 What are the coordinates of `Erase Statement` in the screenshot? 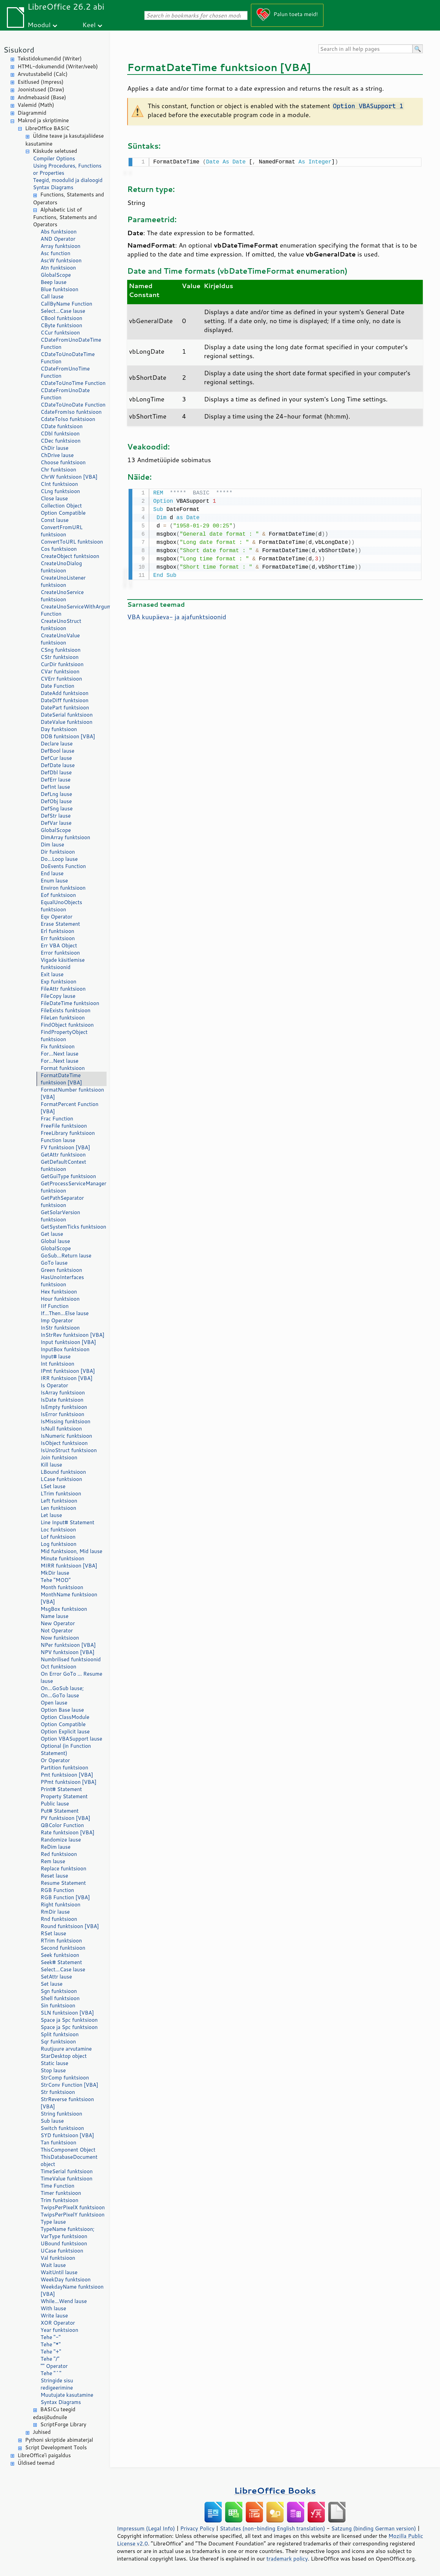 It's located at (60, 923).